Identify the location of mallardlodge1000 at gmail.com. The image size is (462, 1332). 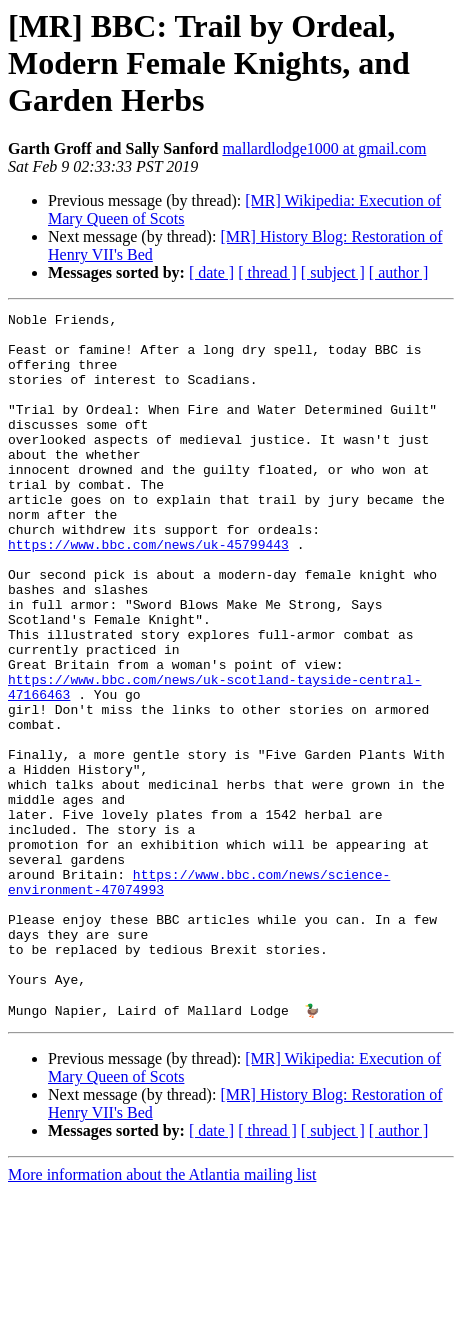
(324, 148).